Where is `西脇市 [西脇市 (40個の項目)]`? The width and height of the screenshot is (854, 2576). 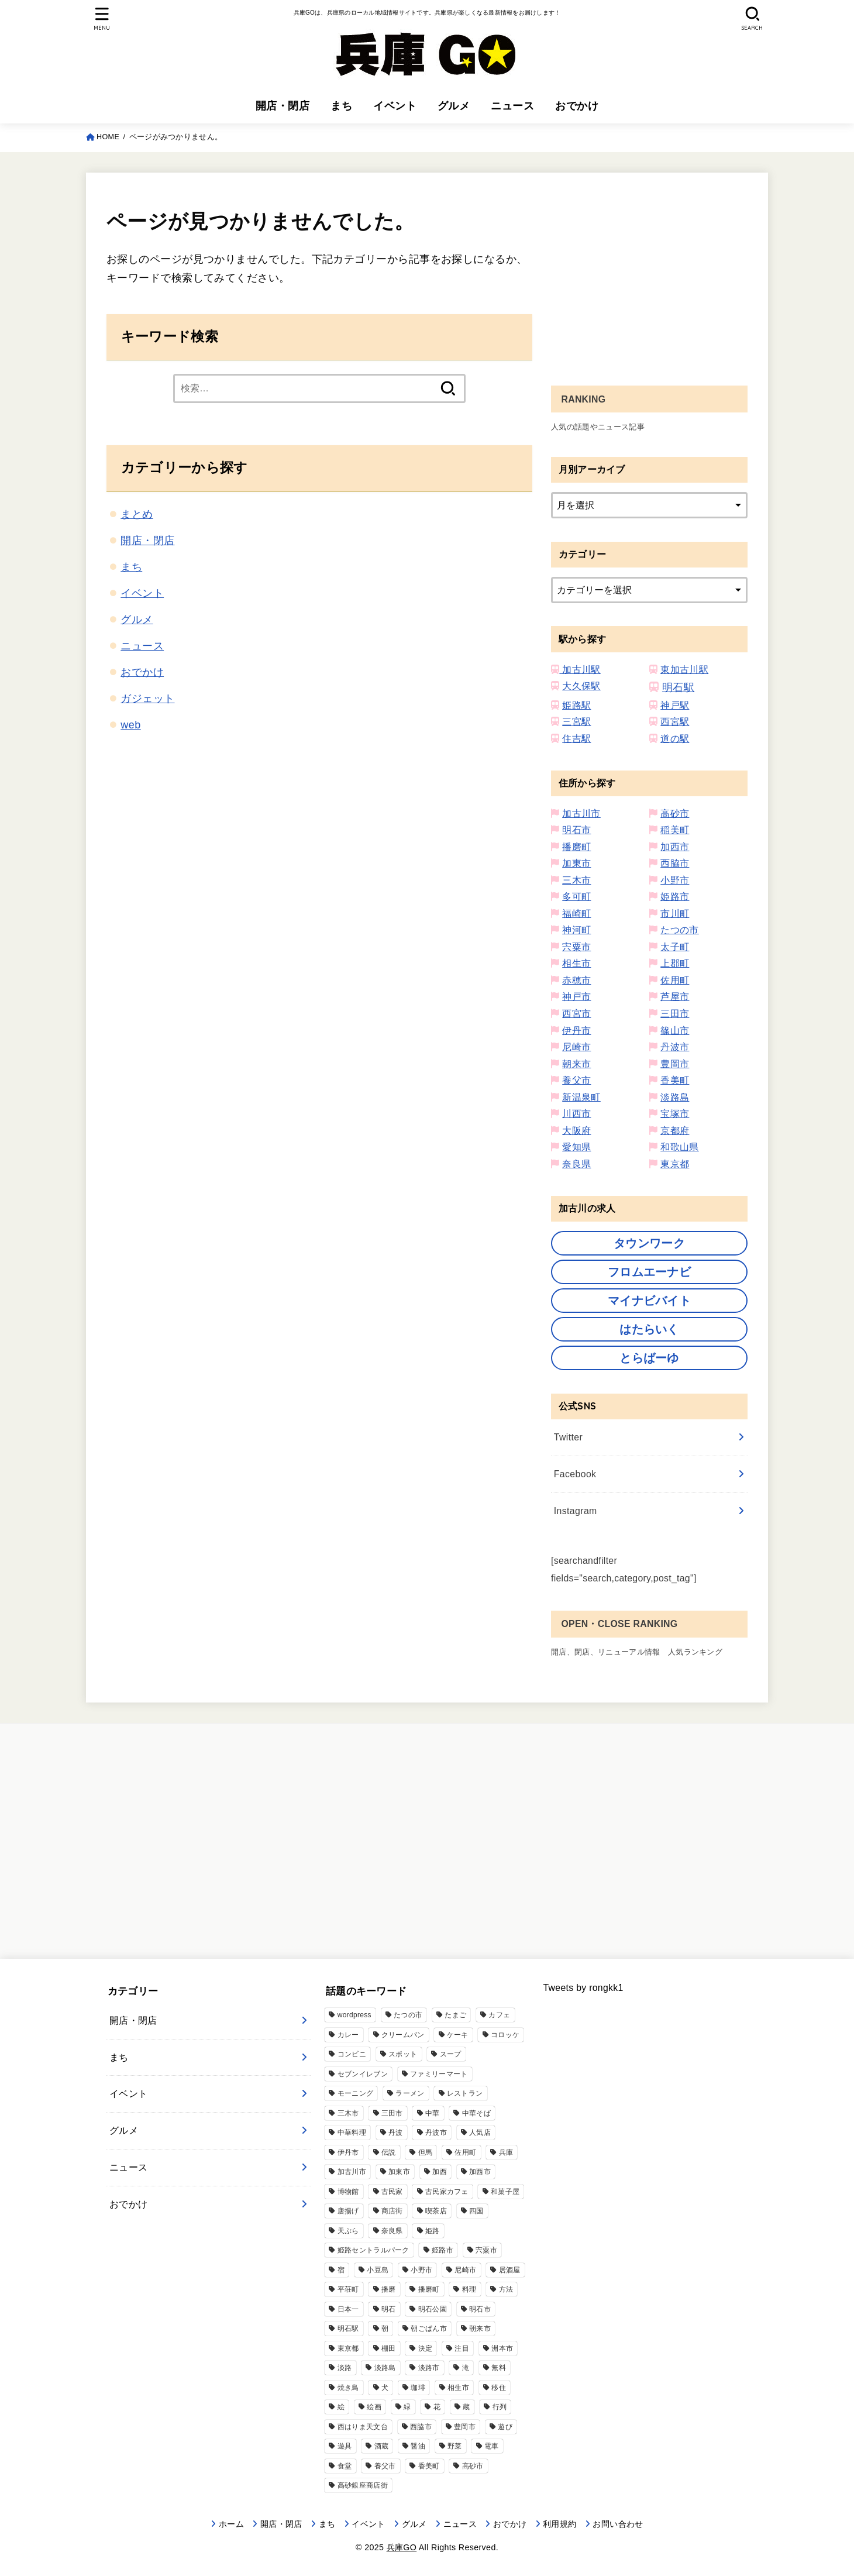 西脇市 [西脇市 (40個の項目)] is located at coordinates (421, 2427).